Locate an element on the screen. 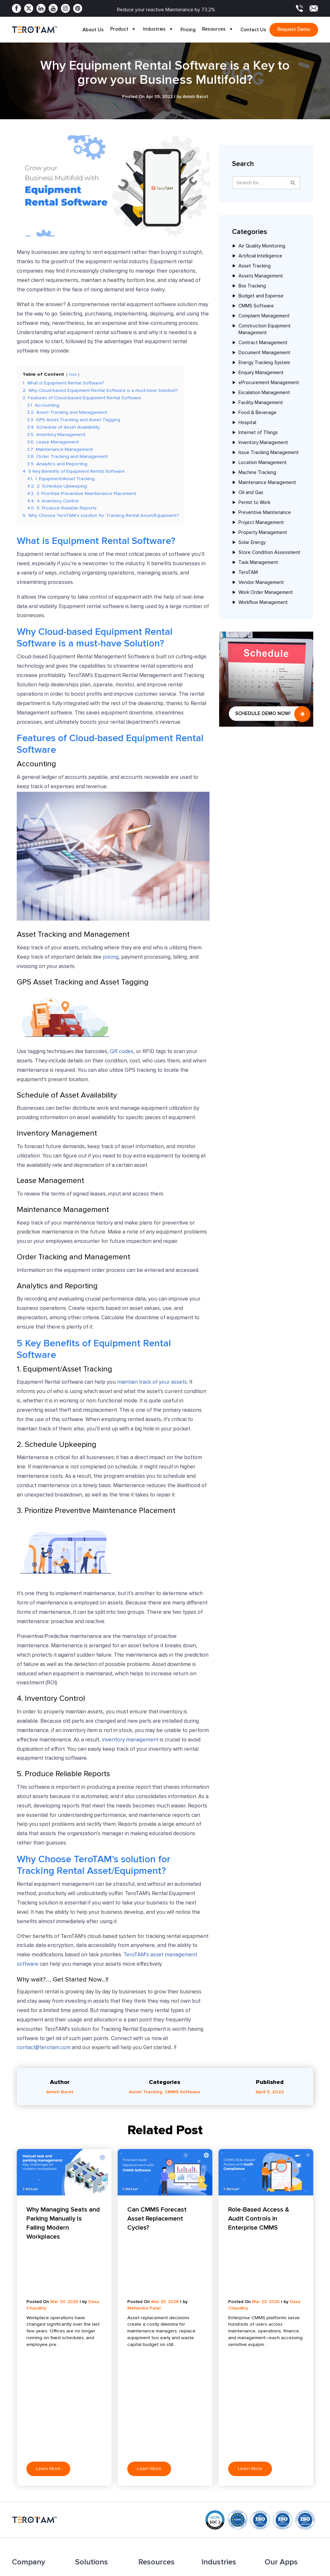  +1 877 832 2846 is located at coordinates (155, 2545).